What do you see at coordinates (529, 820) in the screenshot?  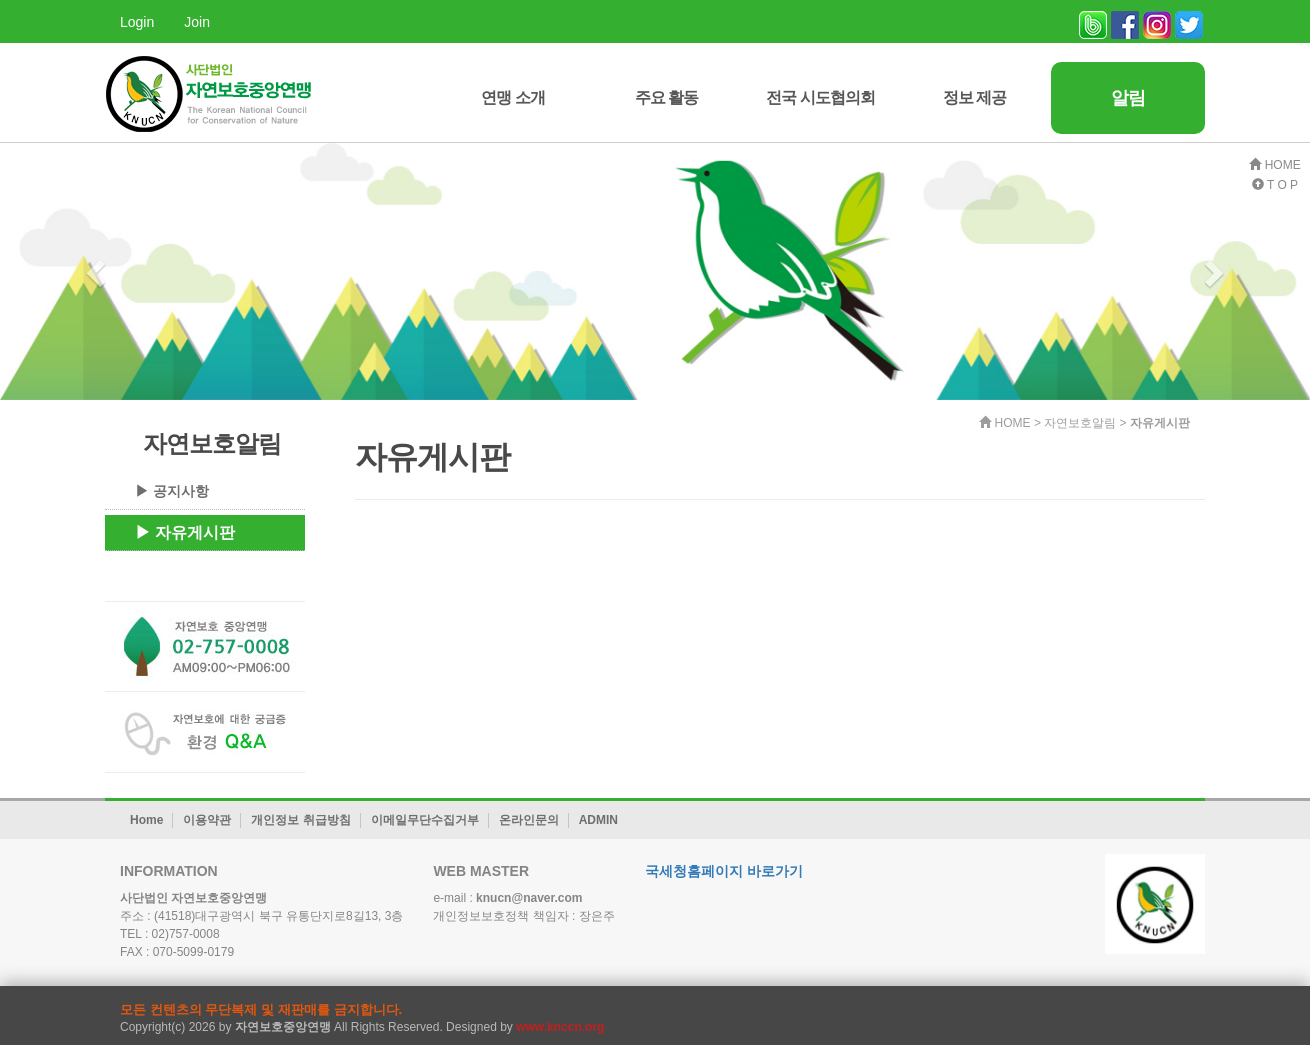 I see `온라인문의` at bounding box center [529, 820].